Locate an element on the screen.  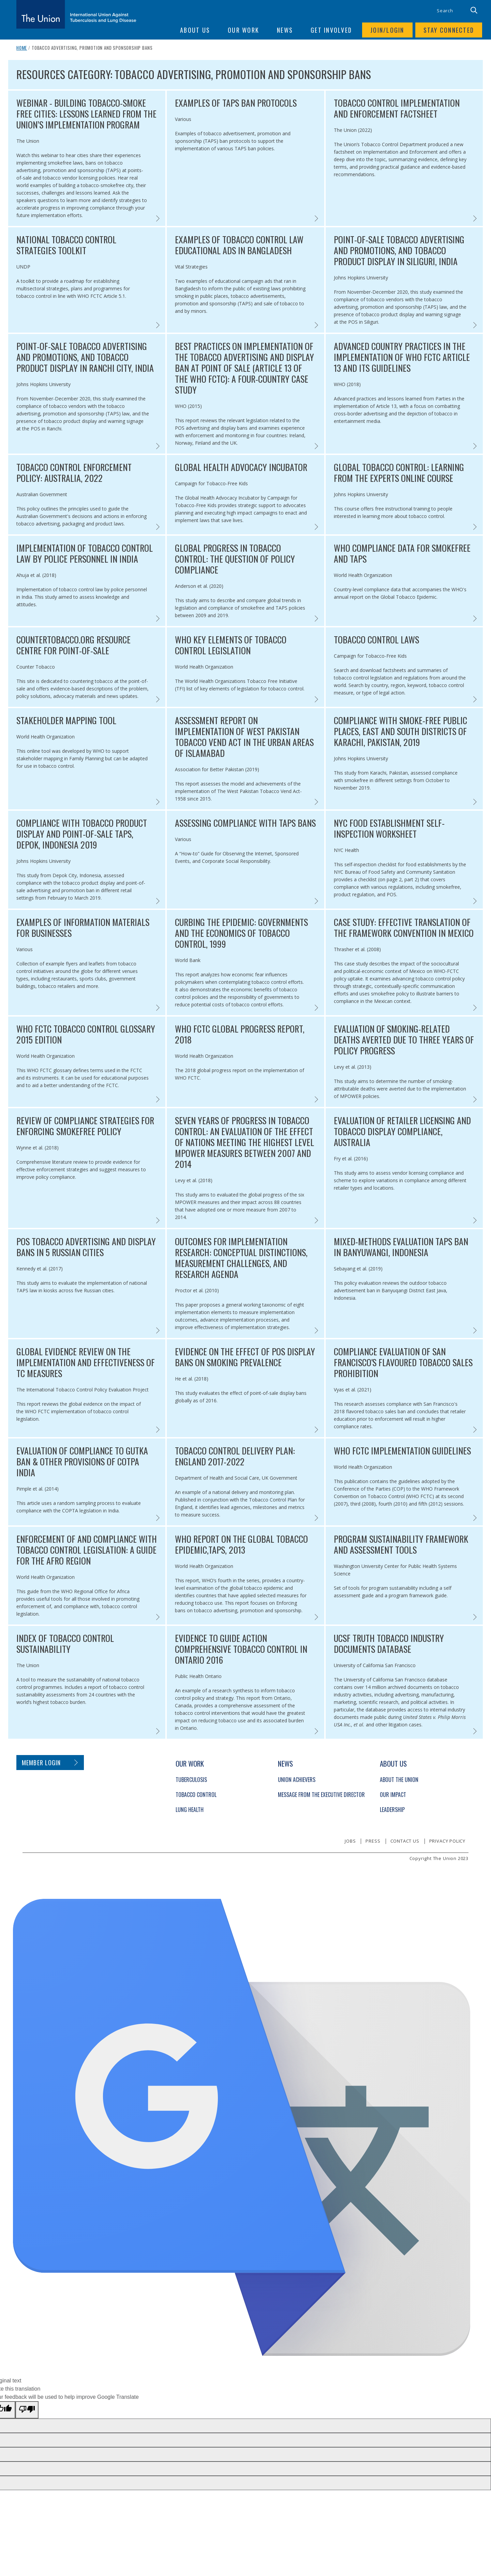
Stay connected is located at coordinates (448, 30).